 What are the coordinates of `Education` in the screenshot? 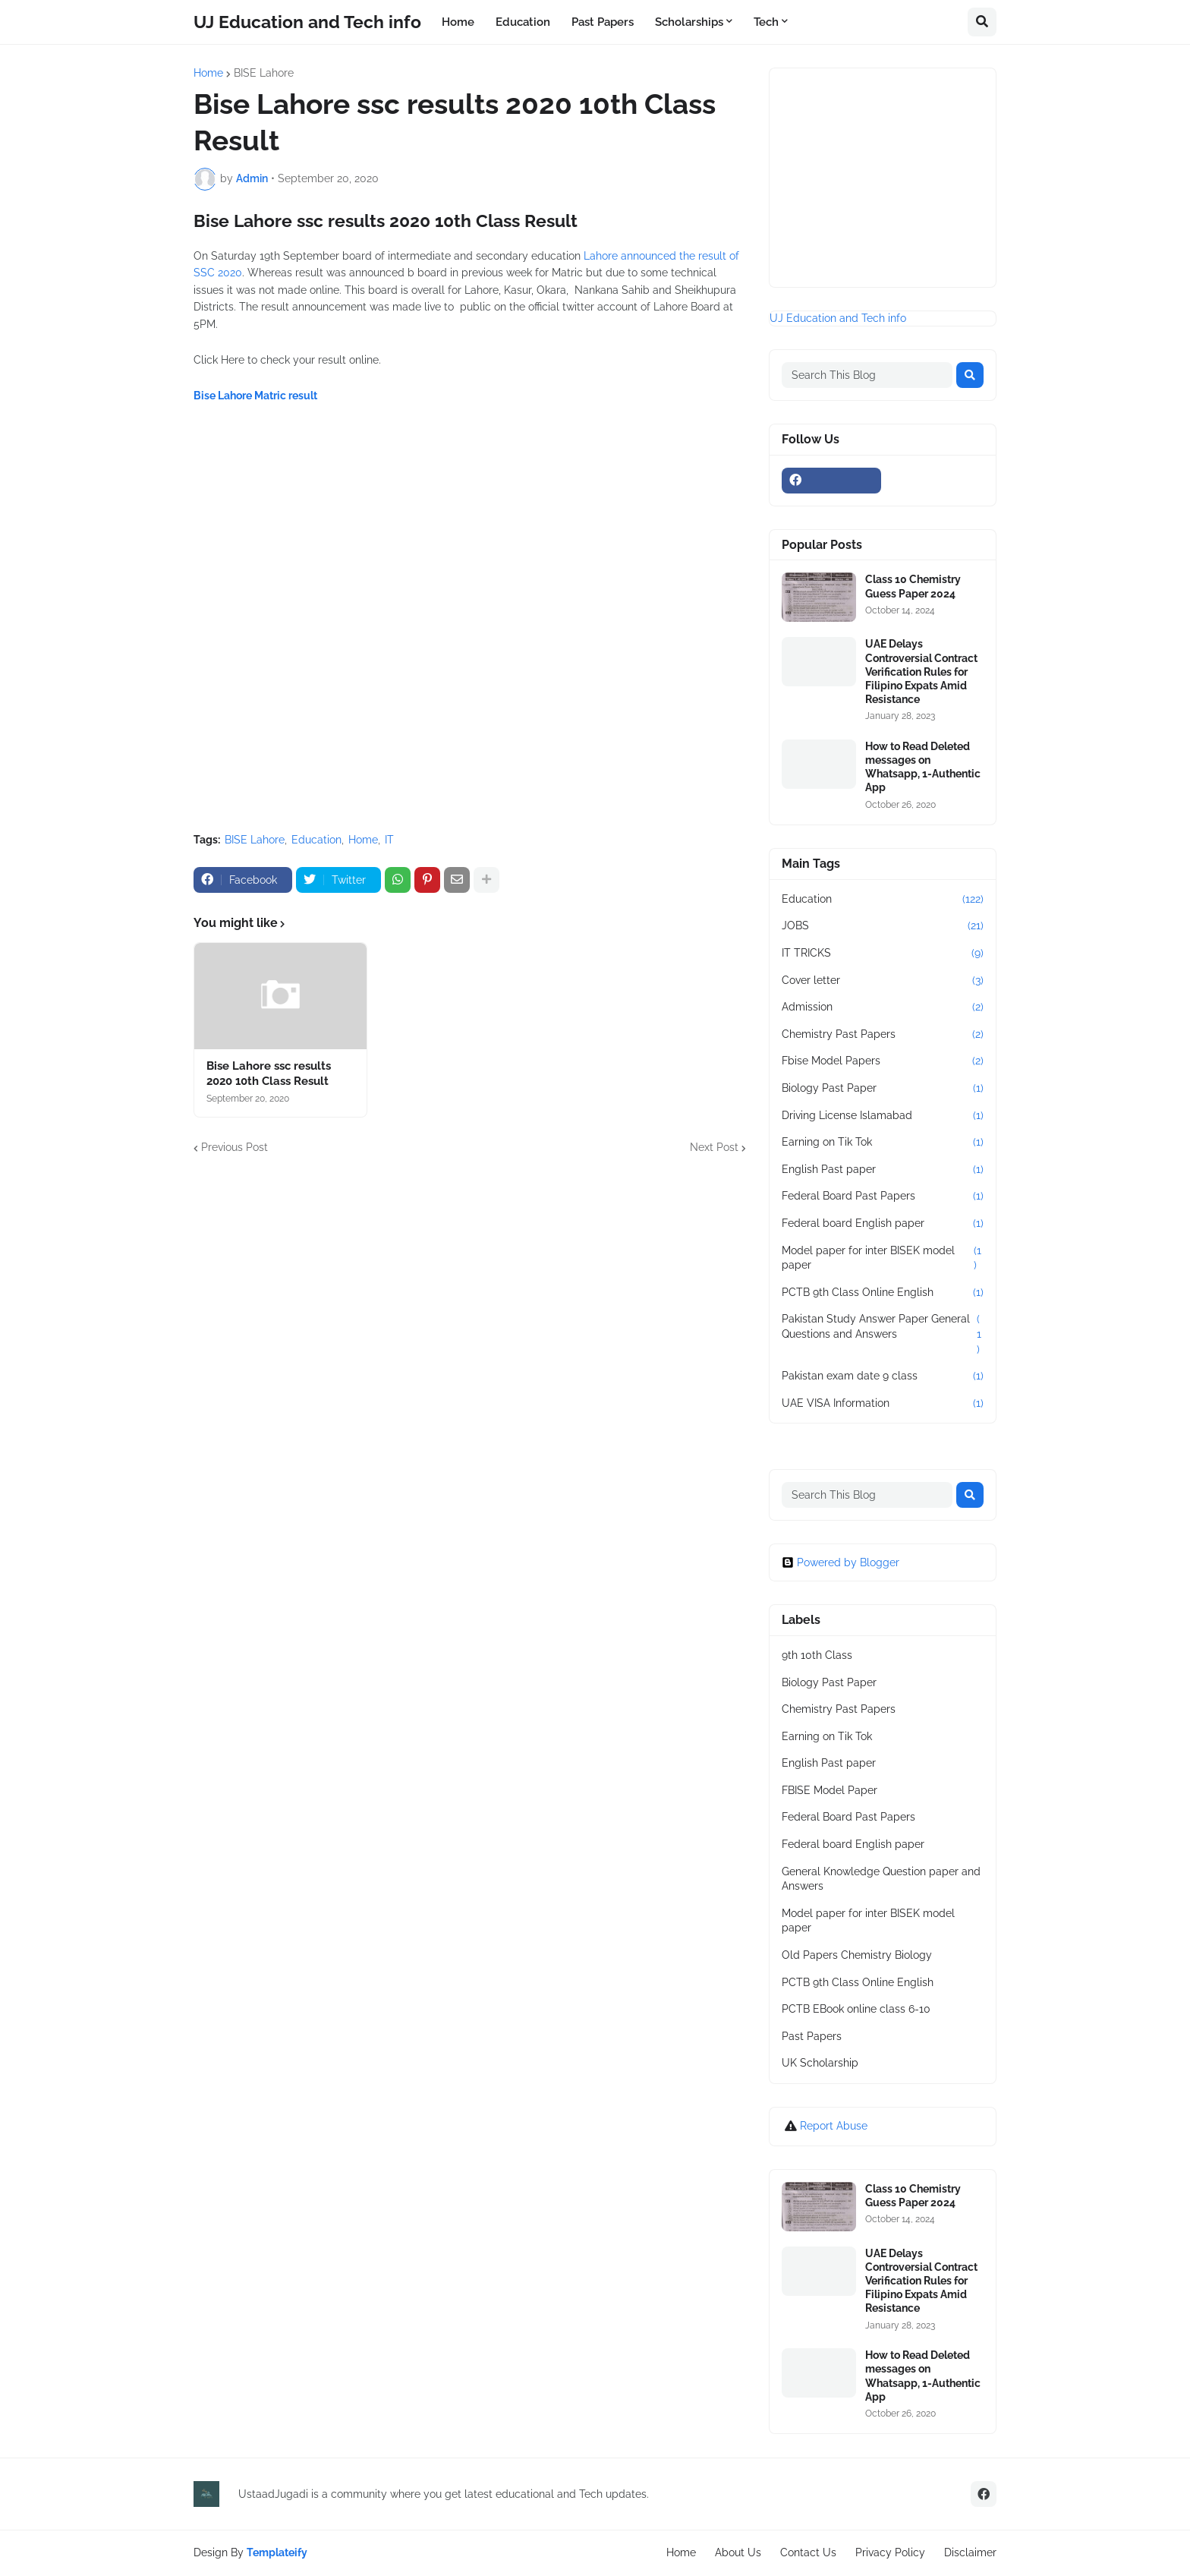 It's located at (316, 840).